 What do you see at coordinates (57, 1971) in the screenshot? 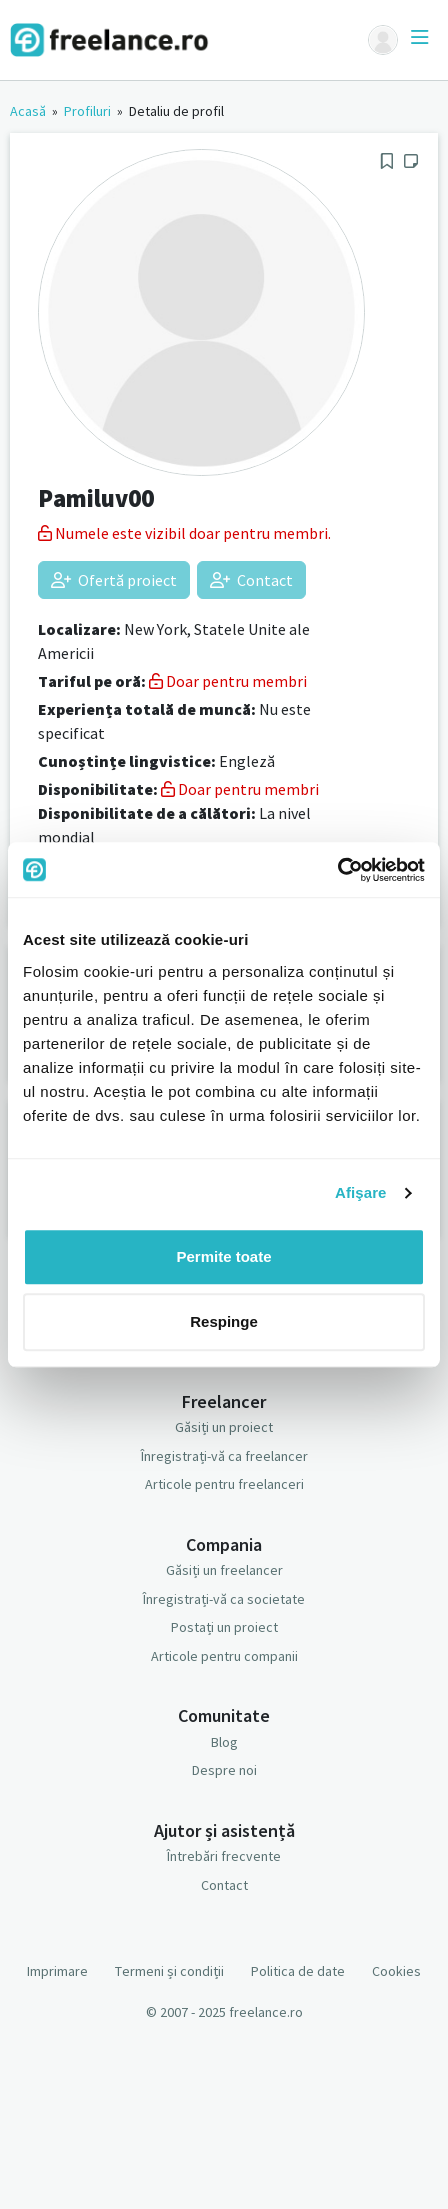
I see `Imprimare` at bounding box center [57, 1971].